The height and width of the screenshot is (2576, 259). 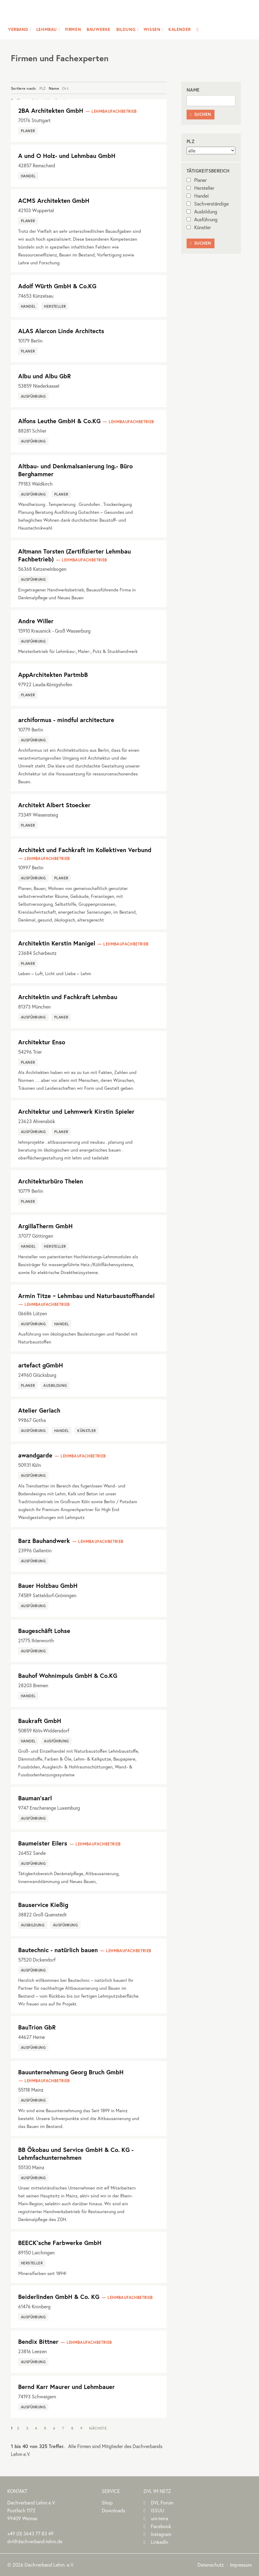 I want to click on Wissen, so click(x=152, y=29).